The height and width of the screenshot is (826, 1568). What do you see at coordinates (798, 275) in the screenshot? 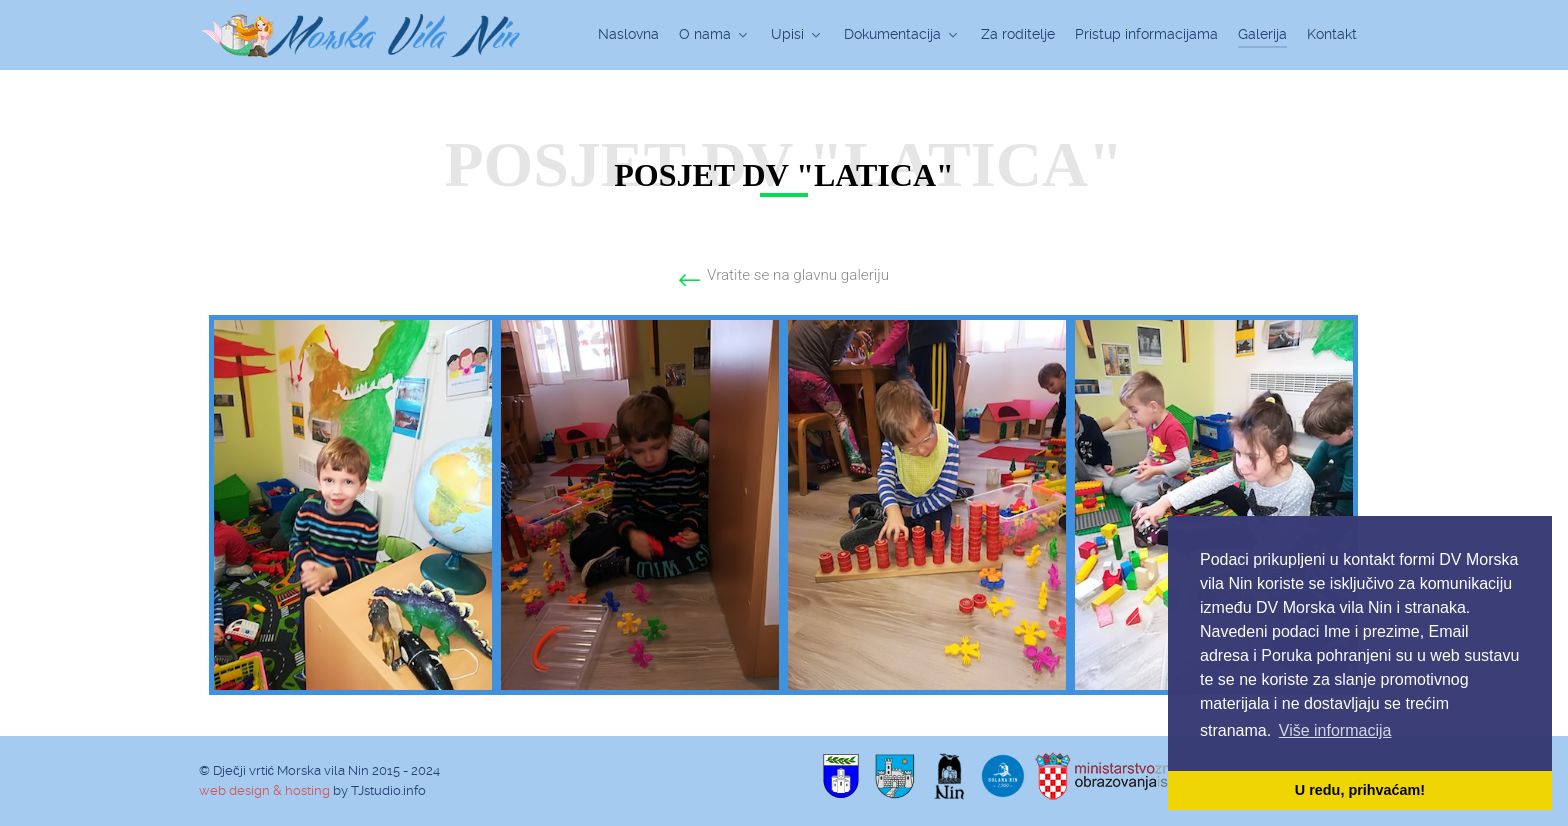
I see `Vratite se na glavnu galeriju` at bounding box center [798, 275].